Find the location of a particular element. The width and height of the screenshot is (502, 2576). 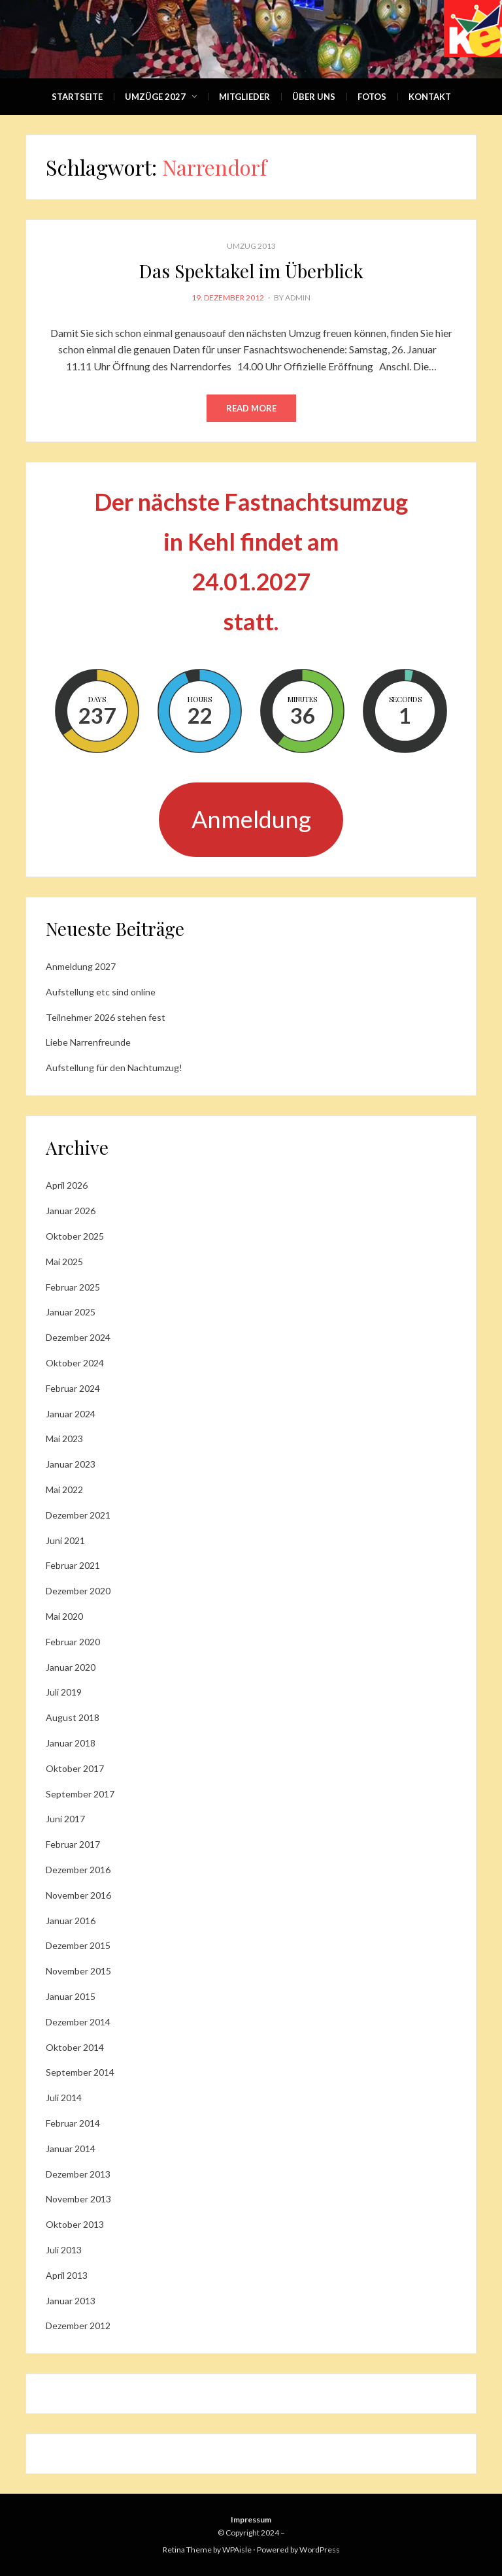

April 2013 is located at coordinates (67, 2275).